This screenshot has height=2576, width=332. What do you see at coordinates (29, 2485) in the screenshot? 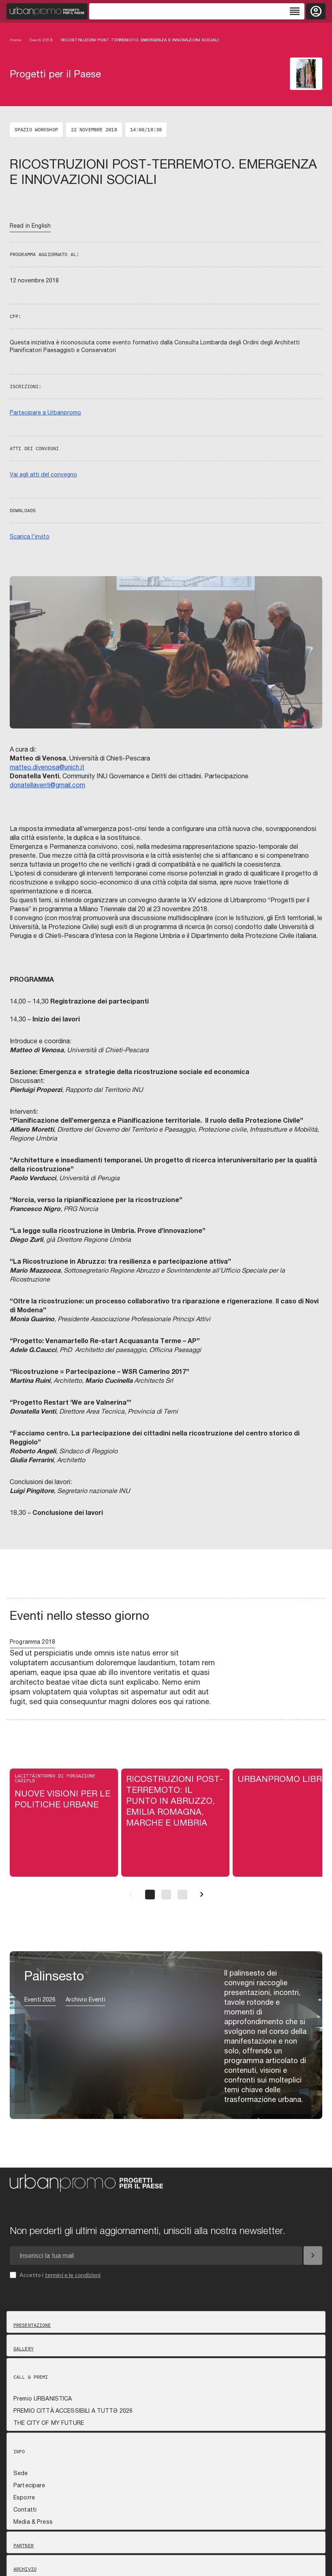
I see `Partecipare` at bounding box center [29, 2485].